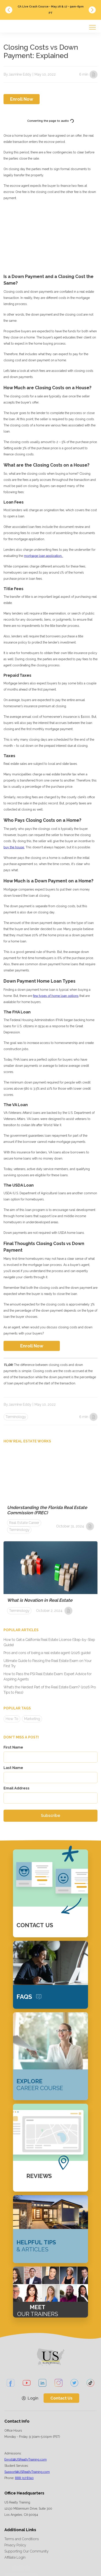 The height and width of the screenshot is (2576, 101). I want to click on Affiliate Login, so click(15, 2557).